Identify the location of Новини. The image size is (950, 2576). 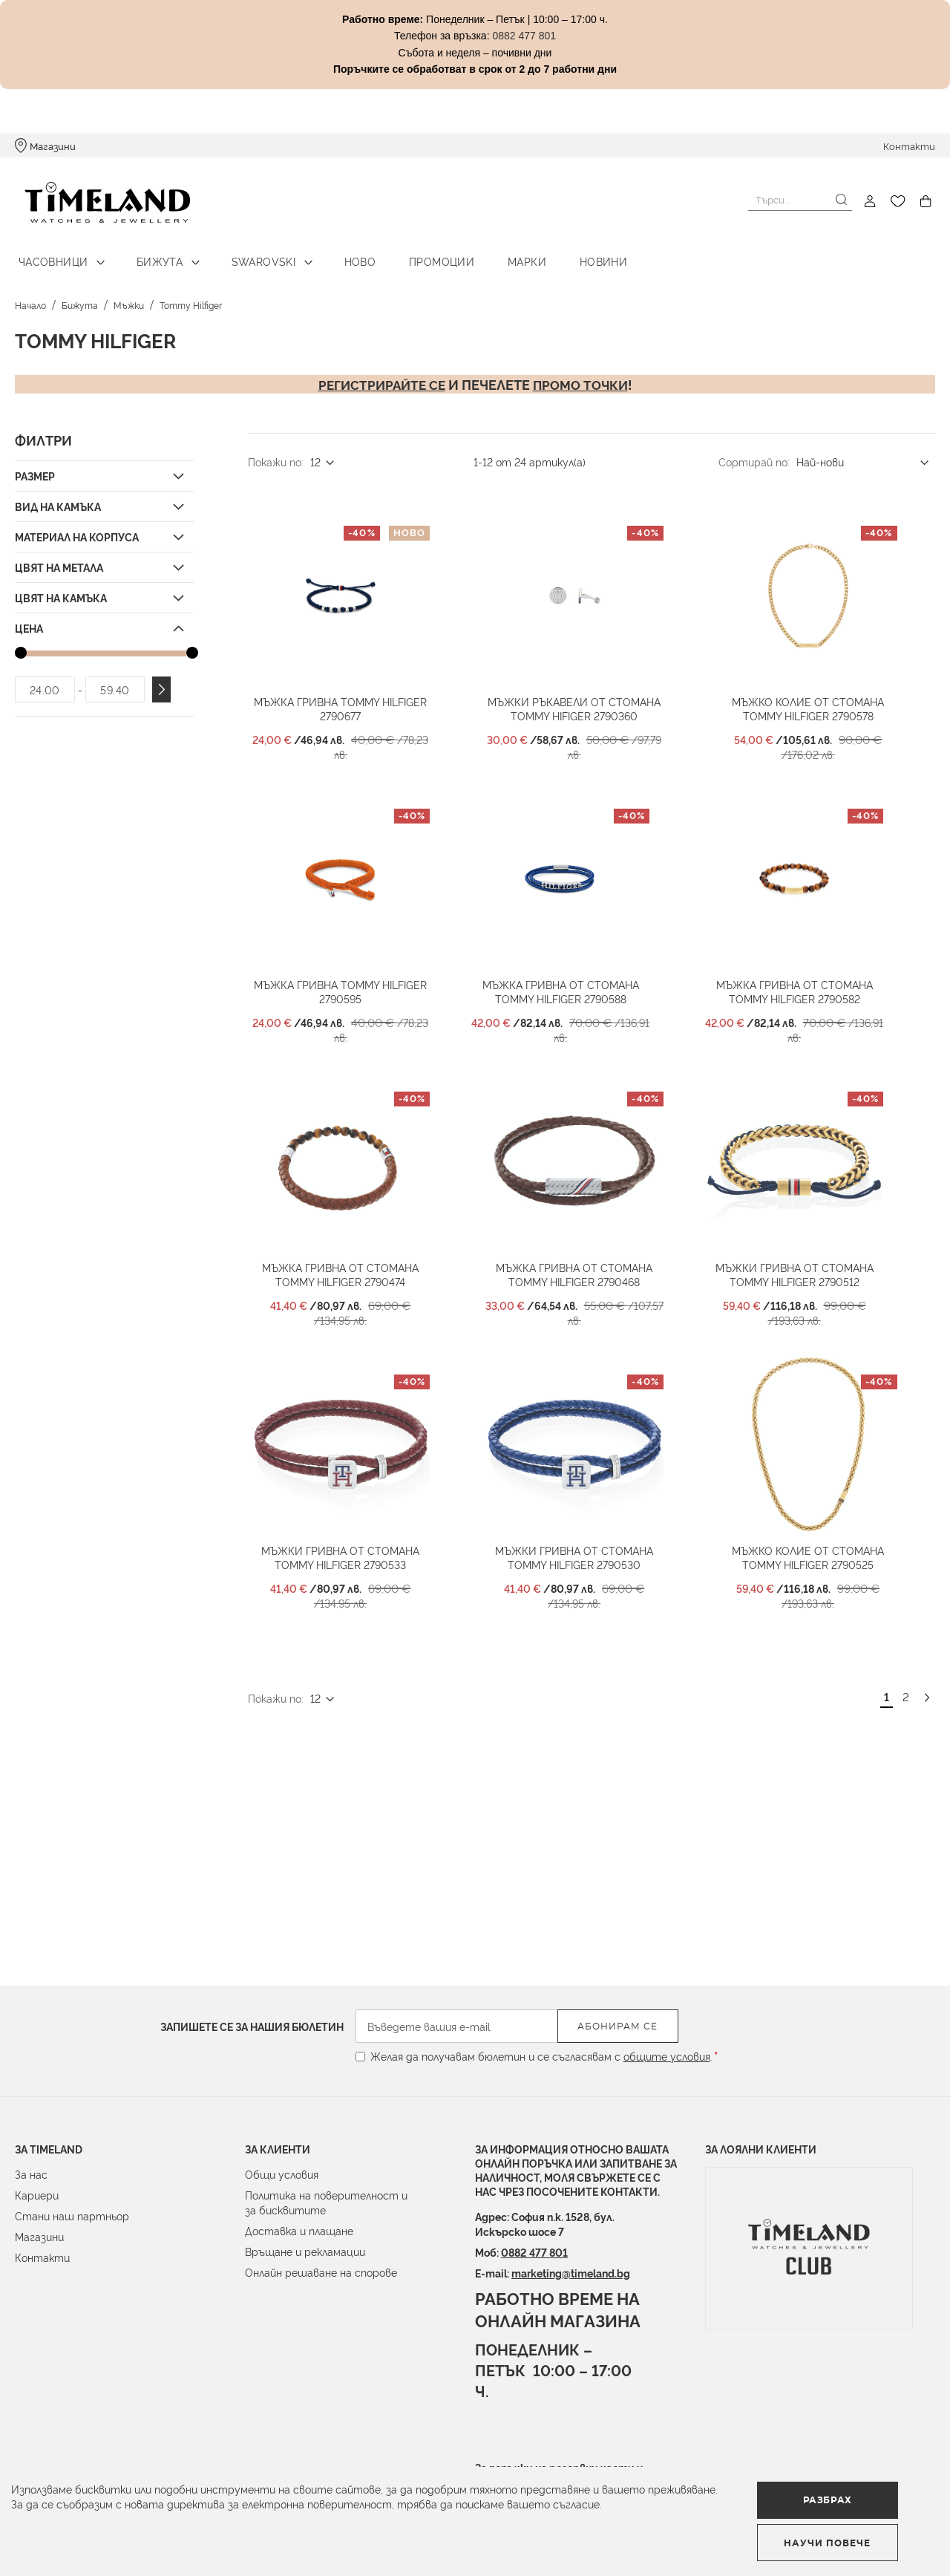
(561, 253).